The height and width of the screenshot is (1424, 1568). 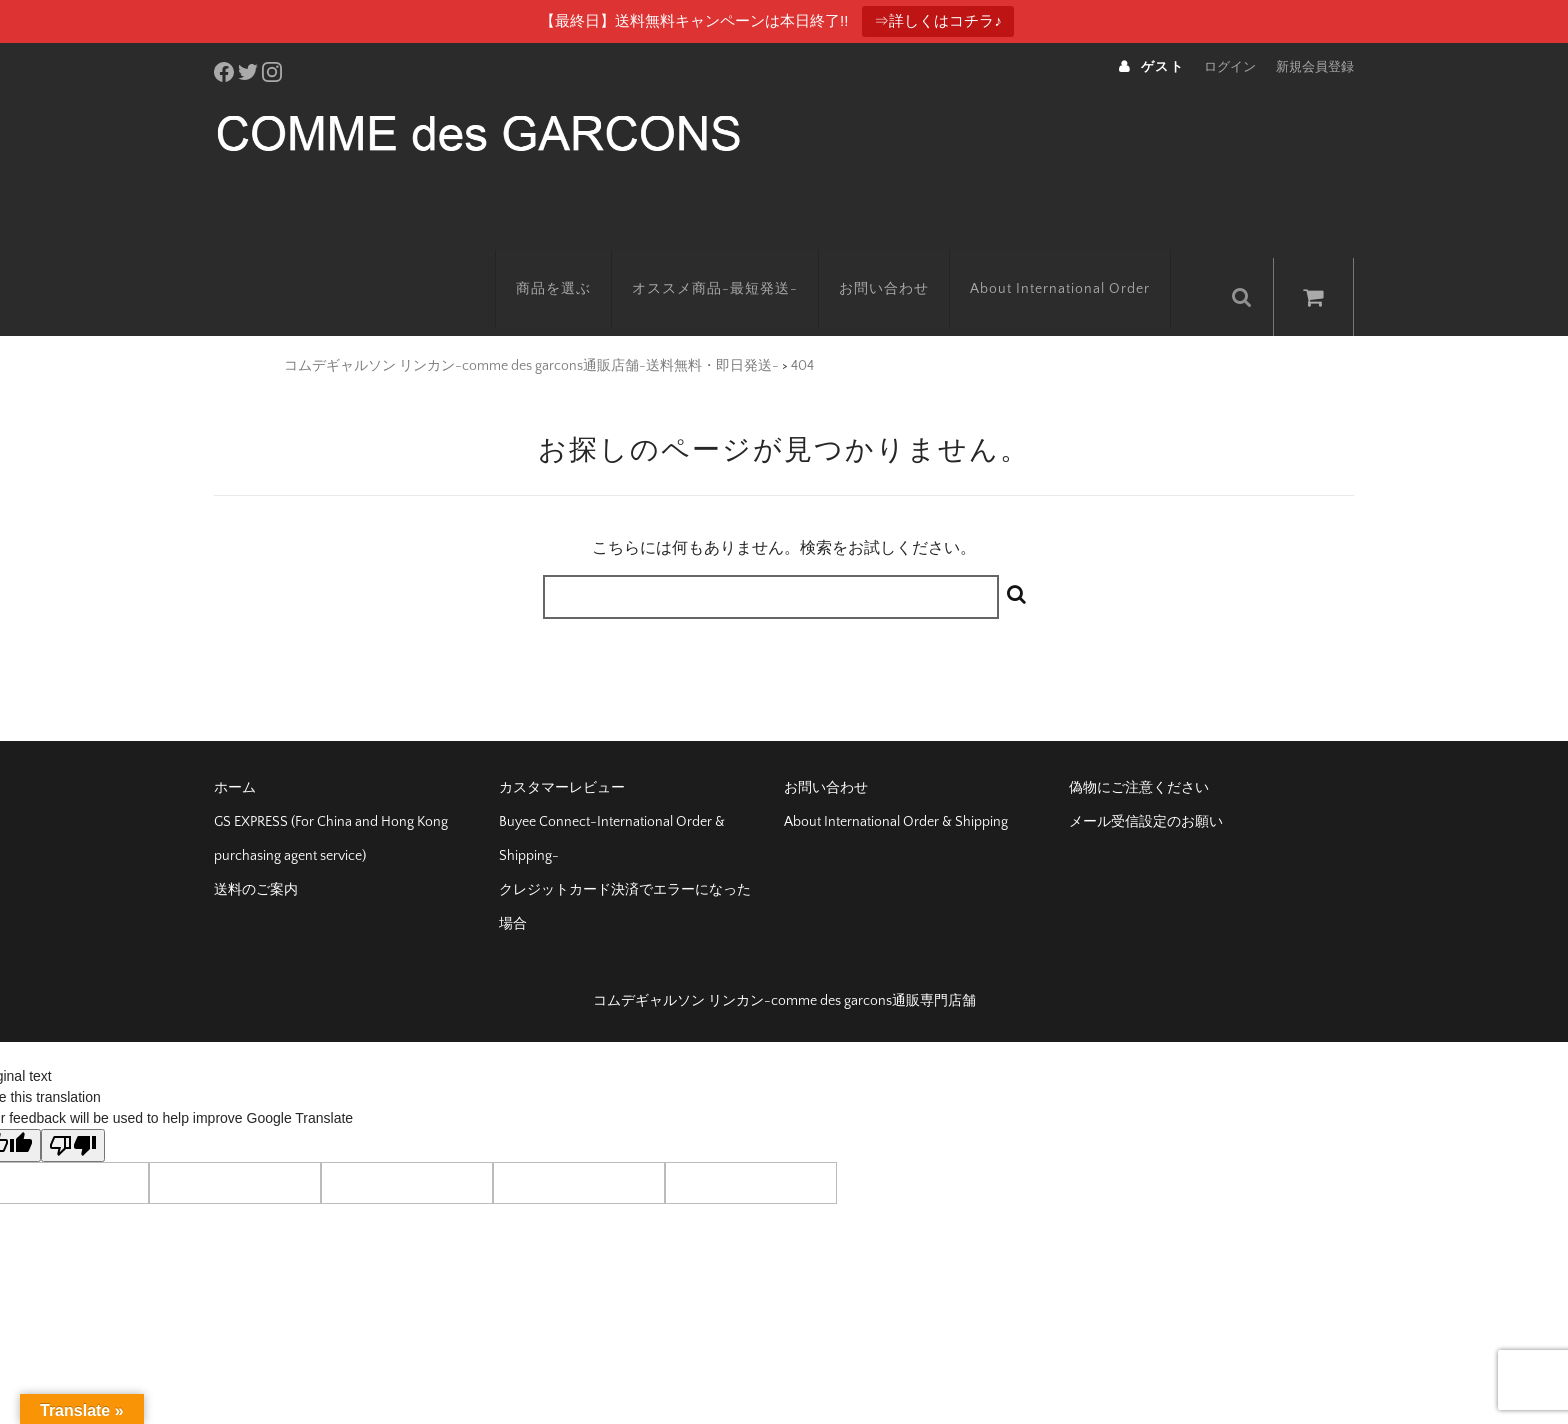 What do you see at coordinates (1230, 67) in the screenshot?
I see `ログイン` at bounding box center [1230, 67].